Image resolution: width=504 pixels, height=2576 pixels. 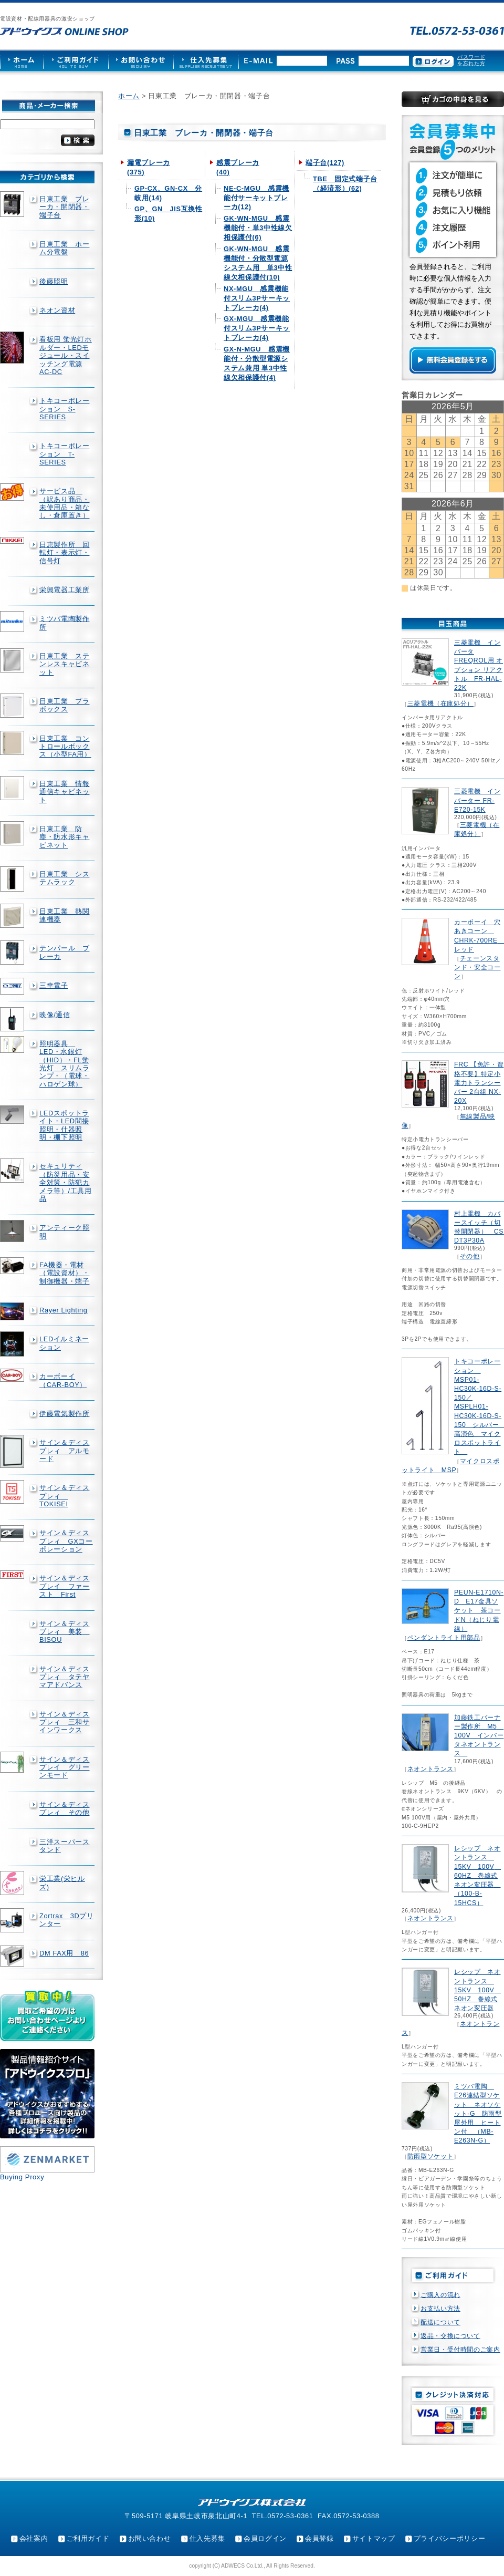 I want to click on 日東工業 防塵・防水形キャビネット, so click(x=64, y=837).